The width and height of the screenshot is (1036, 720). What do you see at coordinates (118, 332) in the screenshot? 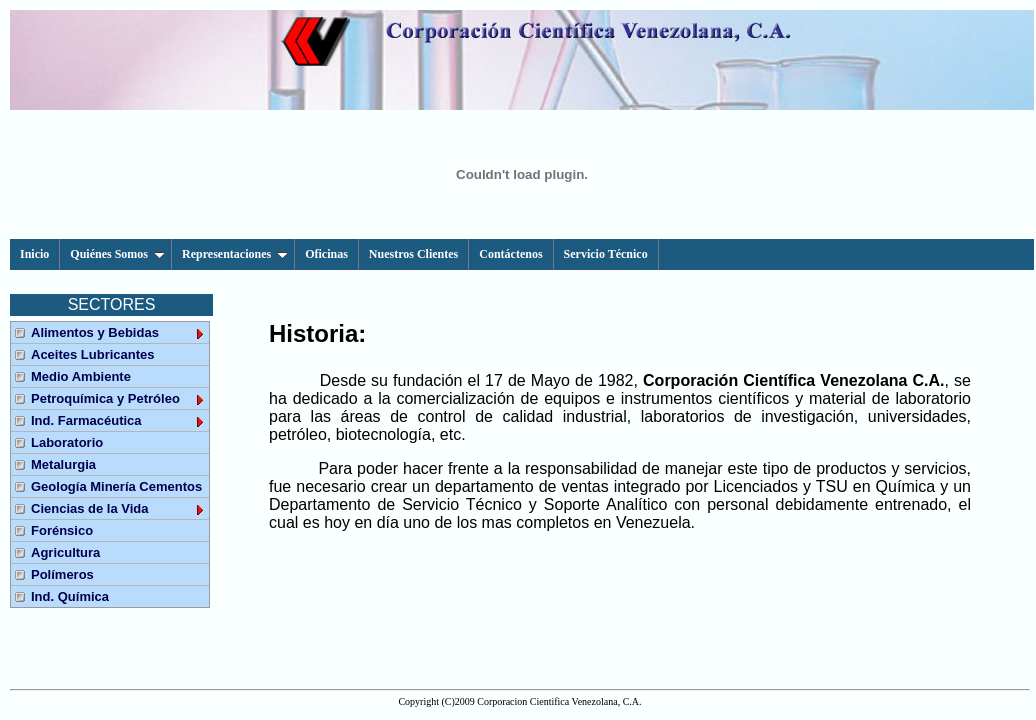
I see `Alimentos y Bebidas` at bounding box center [118, 332].